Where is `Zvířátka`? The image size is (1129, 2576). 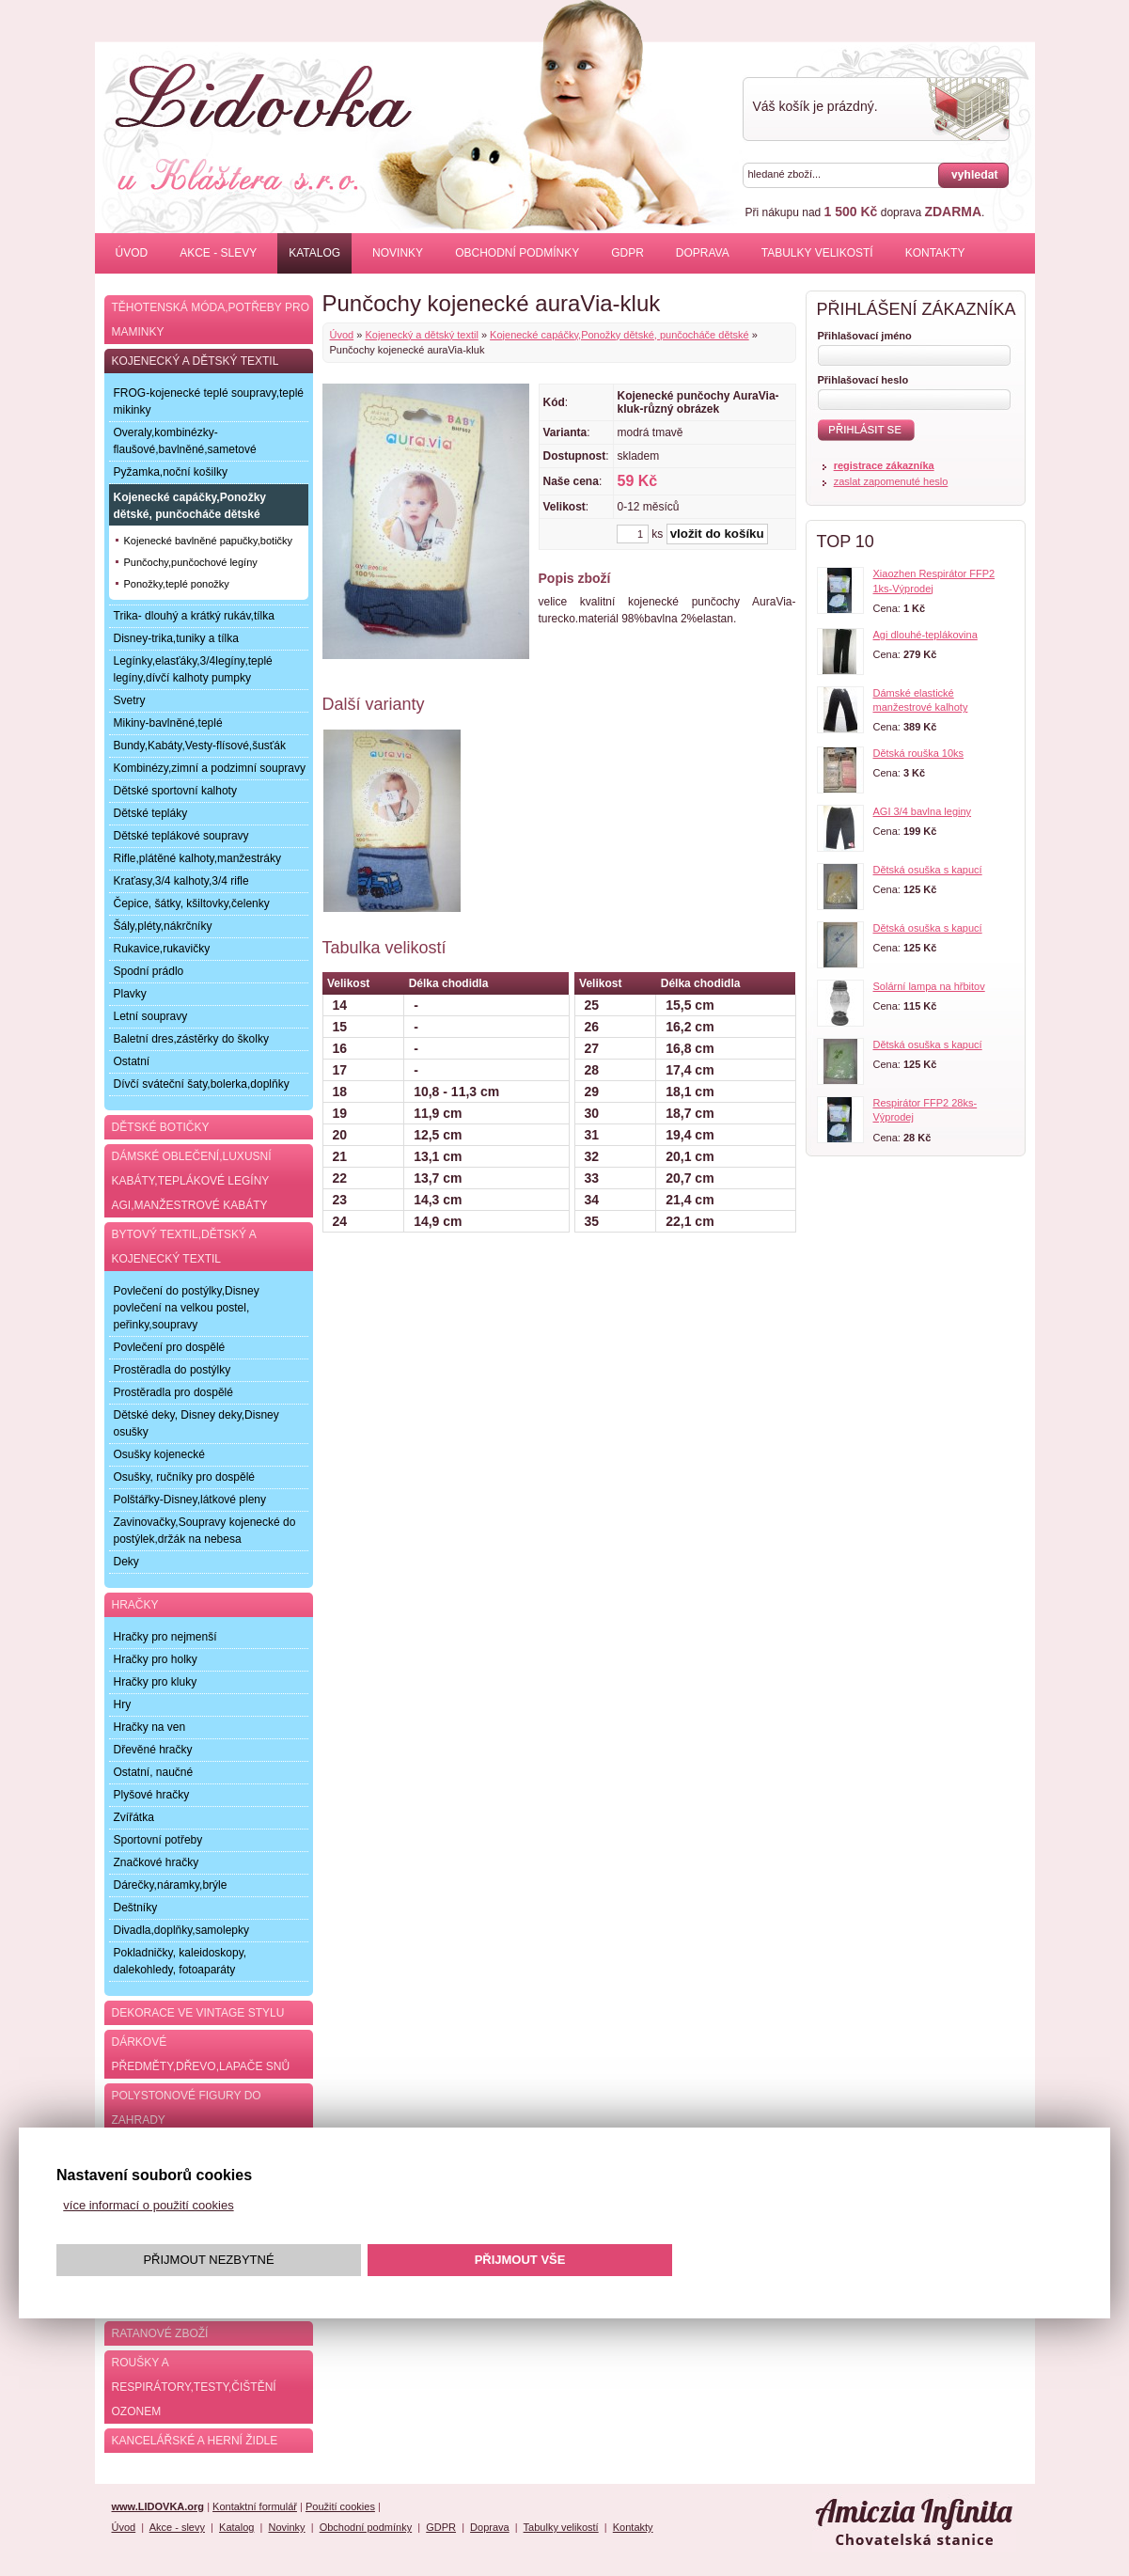 Zvířátka is located at coordinates (134, 1817).